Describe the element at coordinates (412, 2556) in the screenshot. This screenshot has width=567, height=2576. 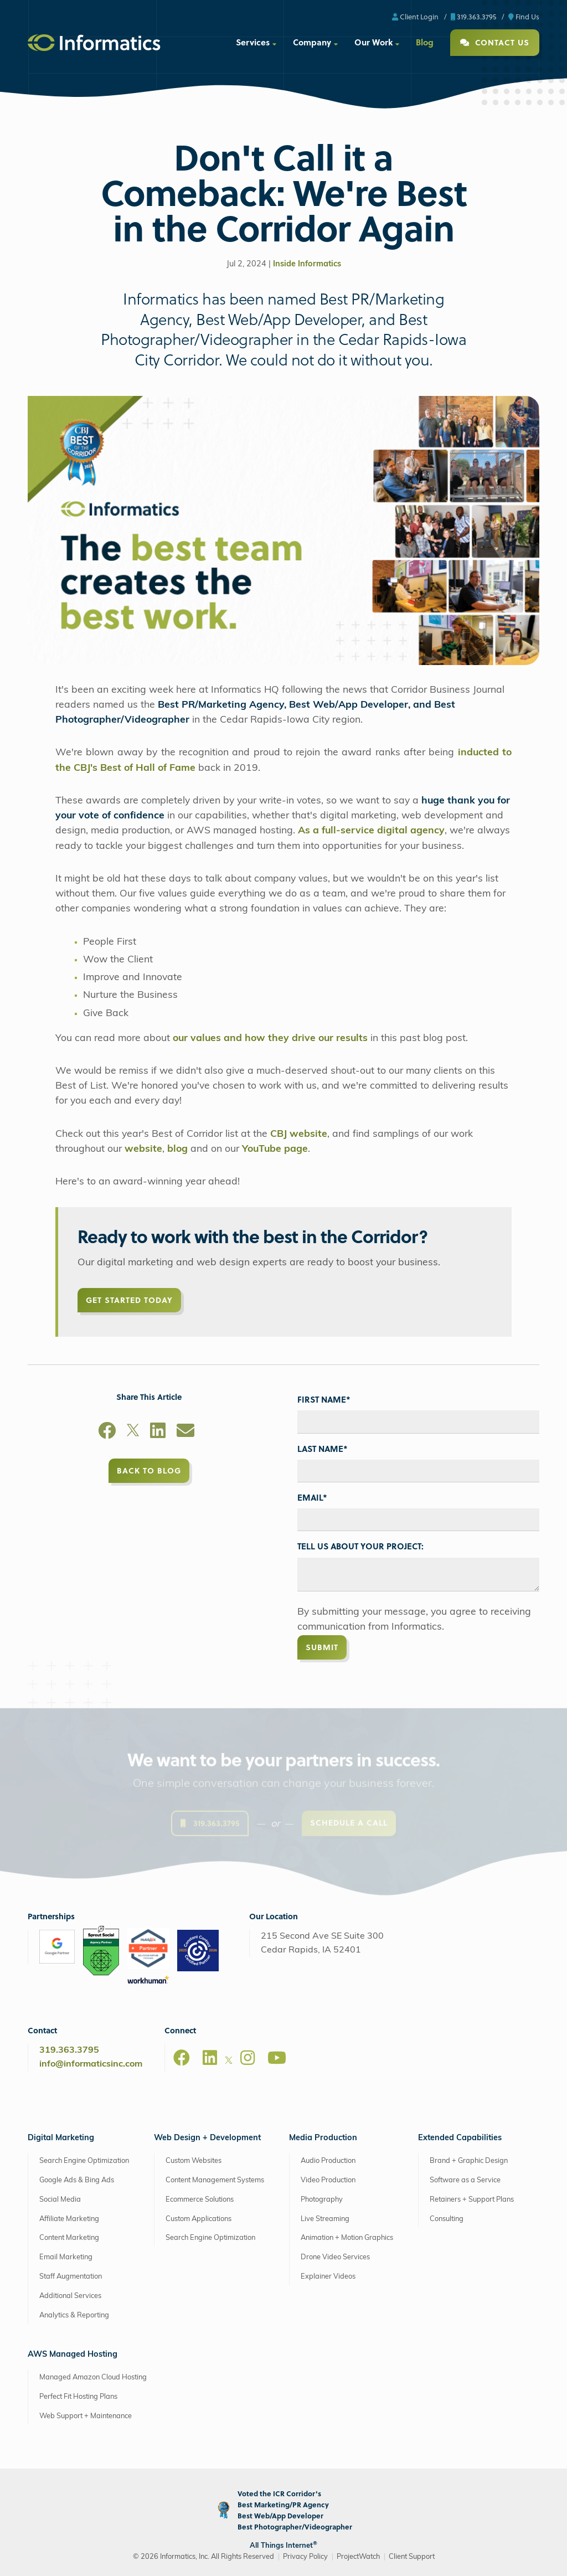
I see `Client Support` at that location.